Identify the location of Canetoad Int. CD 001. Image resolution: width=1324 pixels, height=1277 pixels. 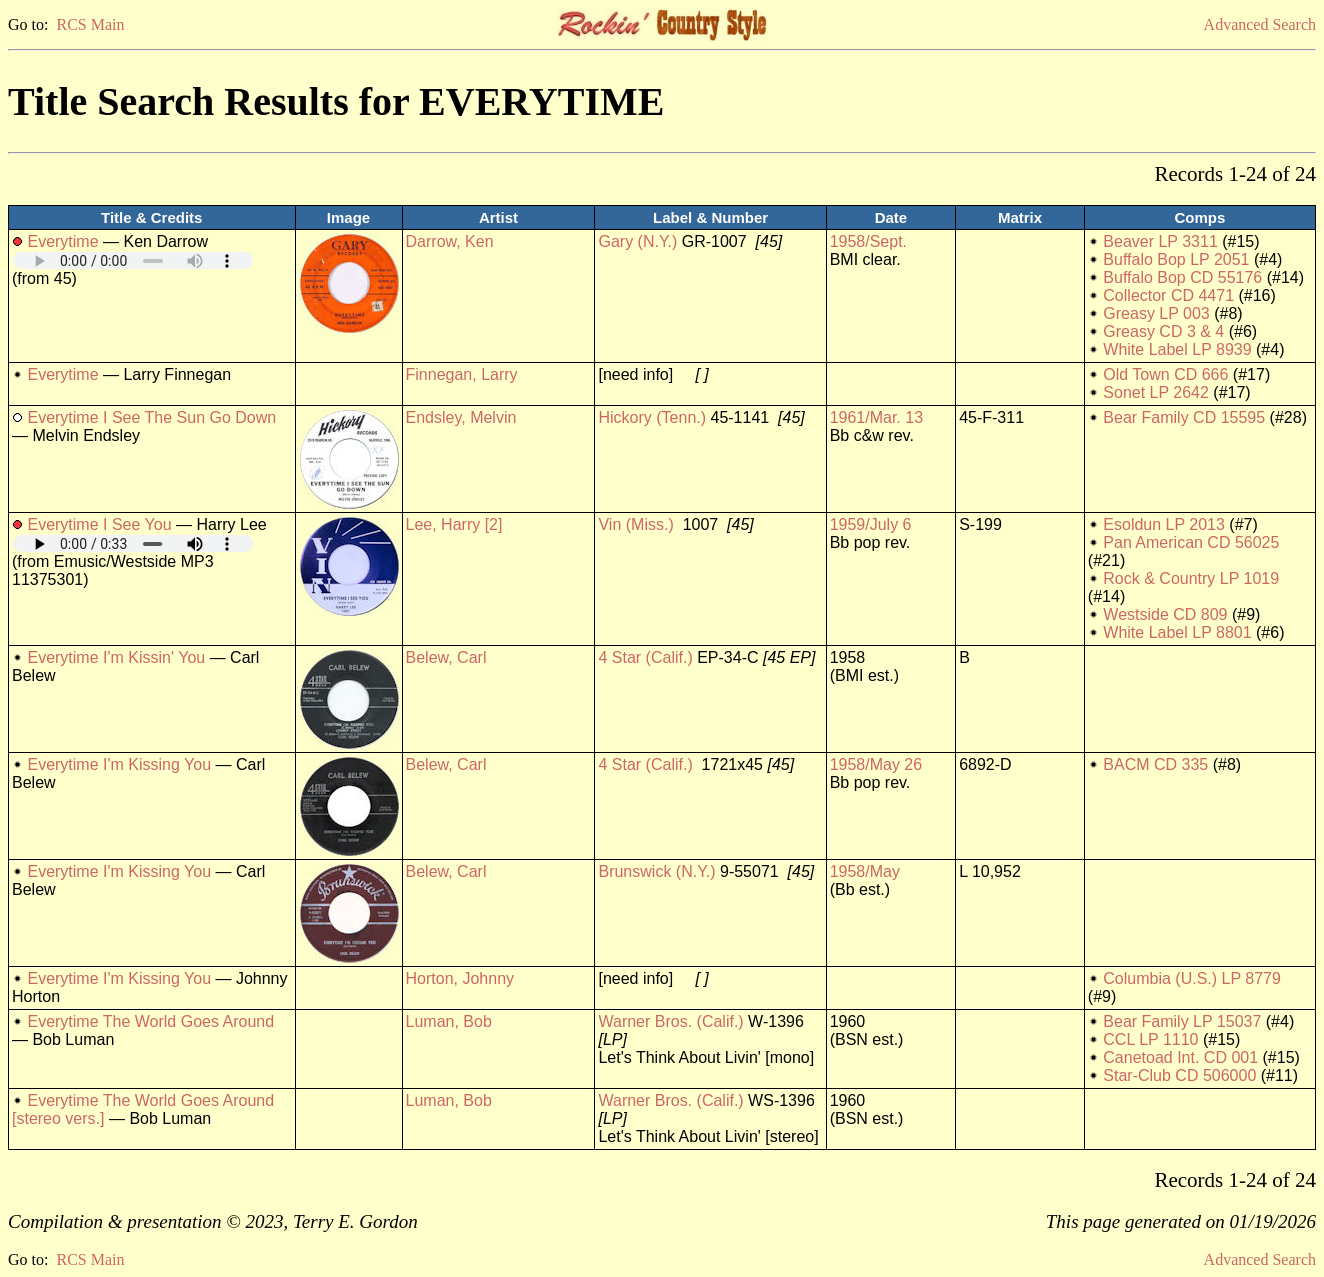
(1180, 1057).